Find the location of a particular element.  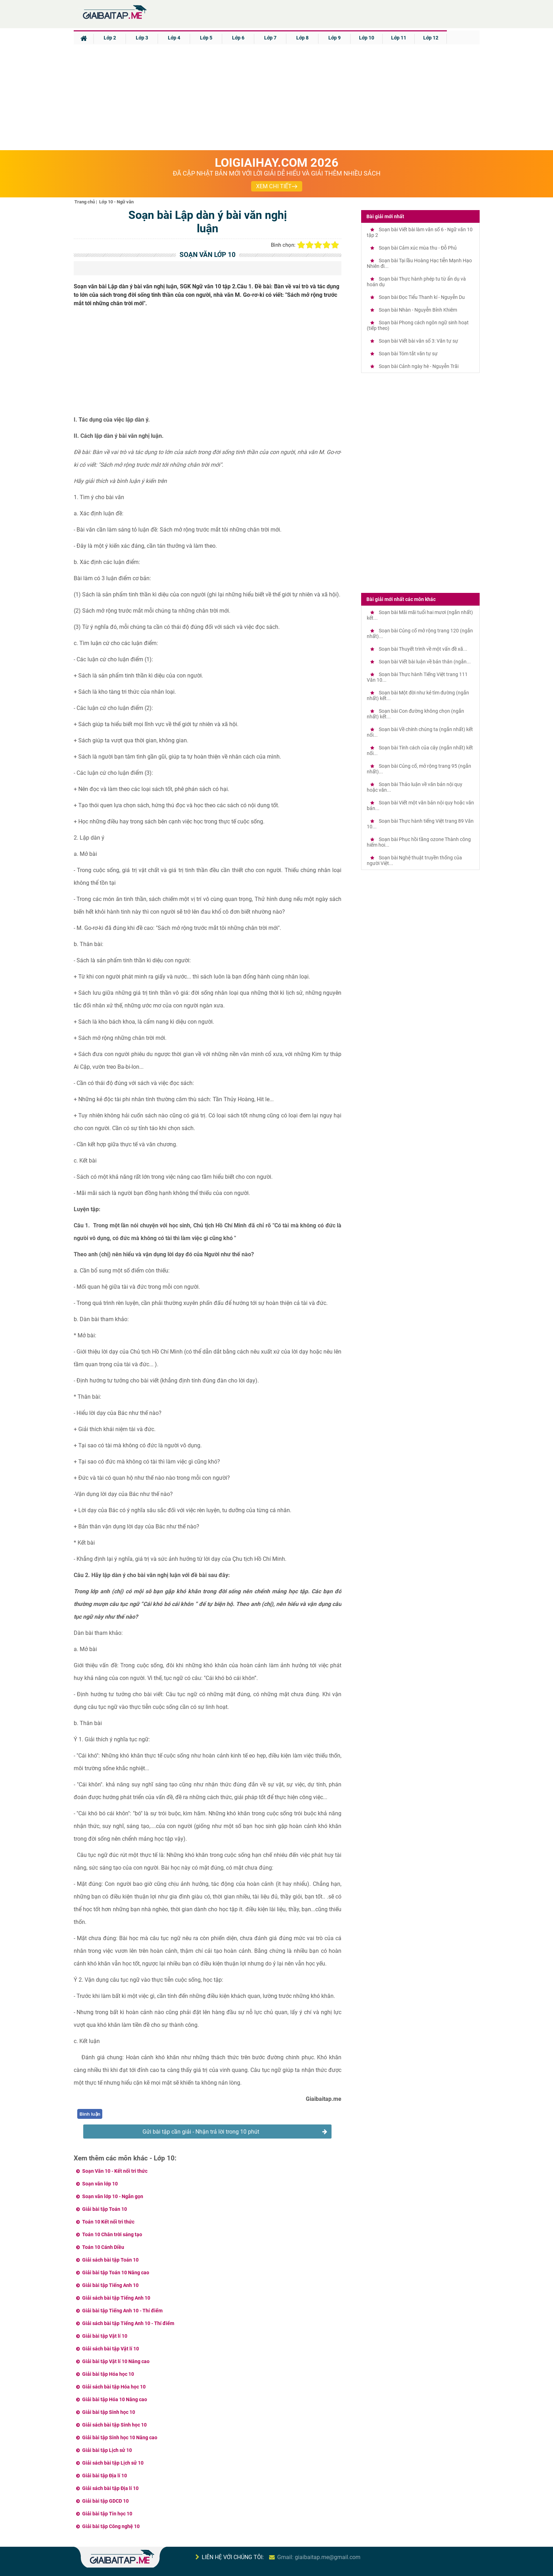

Lớp 3 is located at coordinates (142, 38).